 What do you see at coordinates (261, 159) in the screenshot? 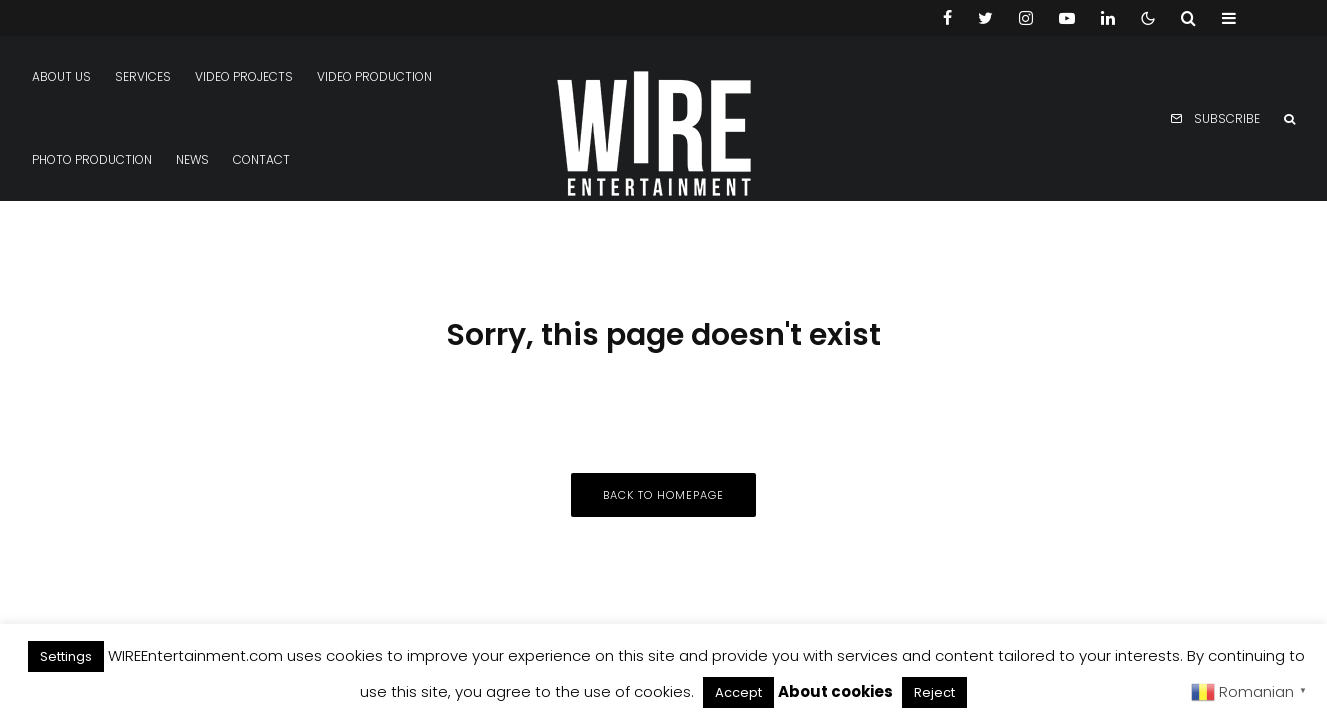
I see `Contact` at bounding box center [261, 159].